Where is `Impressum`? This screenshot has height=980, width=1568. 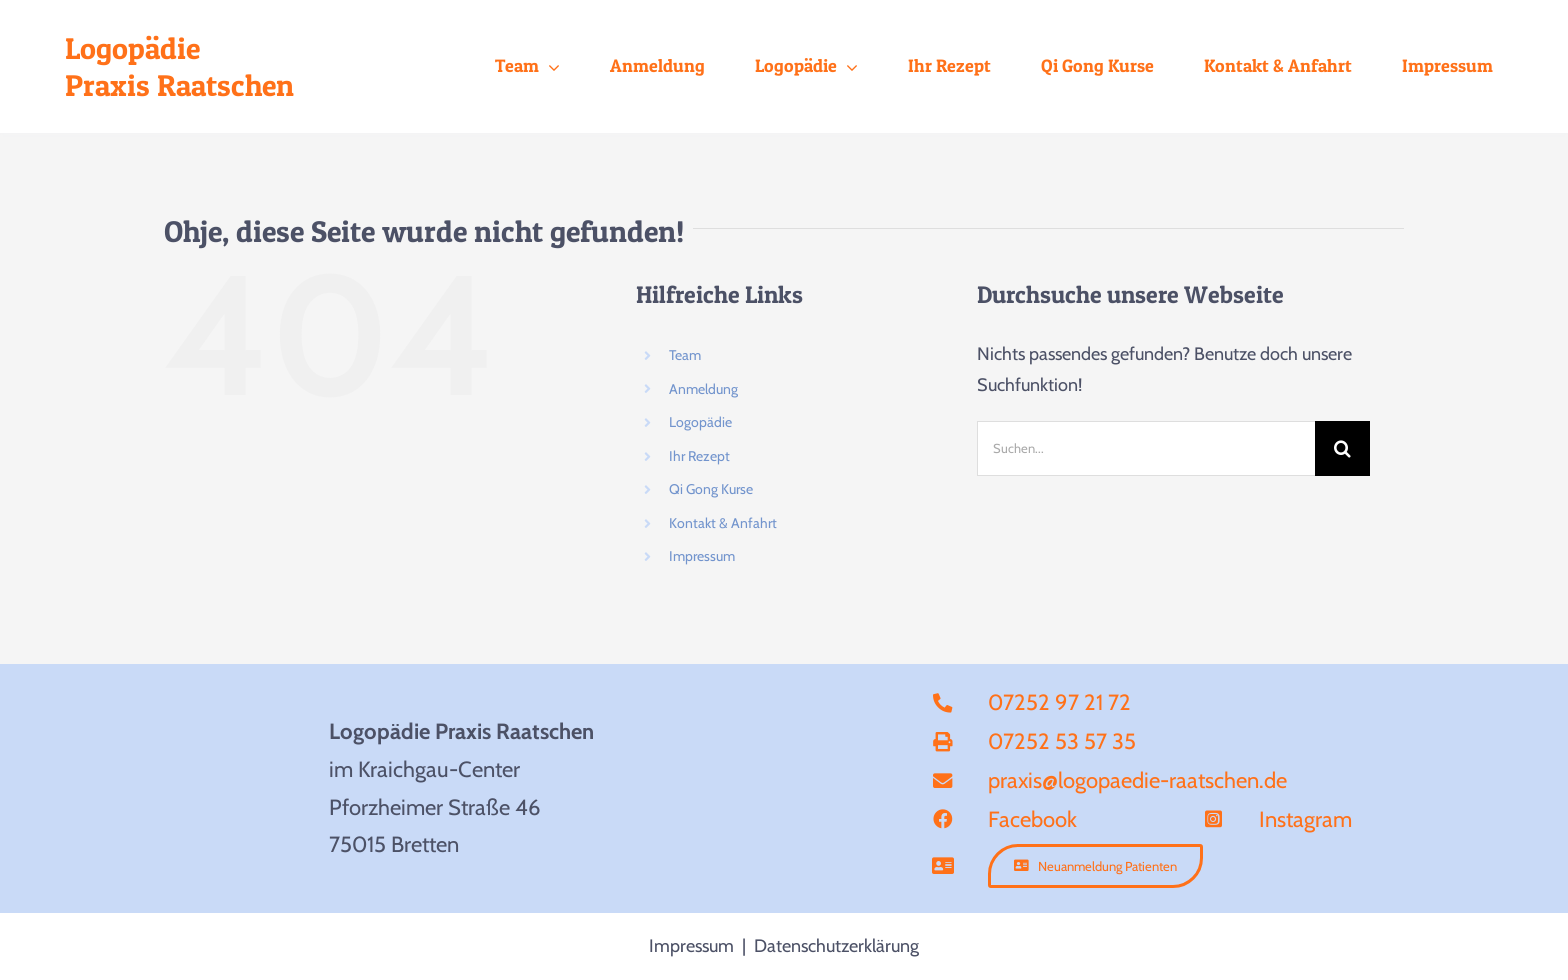 Impressum is located at coordinates (702, 556).